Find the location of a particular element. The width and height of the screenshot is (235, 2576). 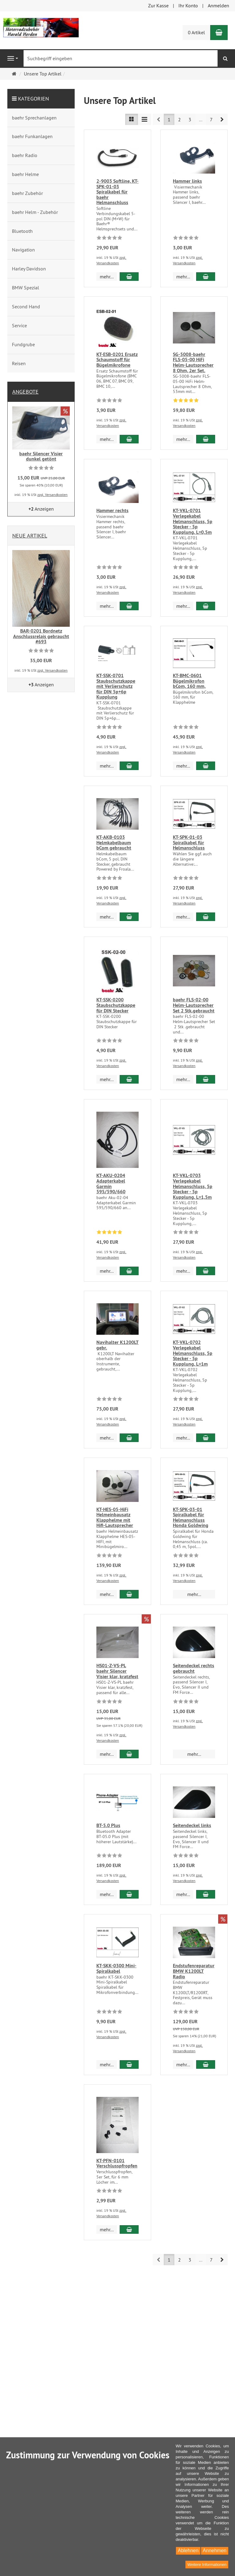

KT-PFN-0101 Verschlusspfropfen is located at coordinates (116, 2198).